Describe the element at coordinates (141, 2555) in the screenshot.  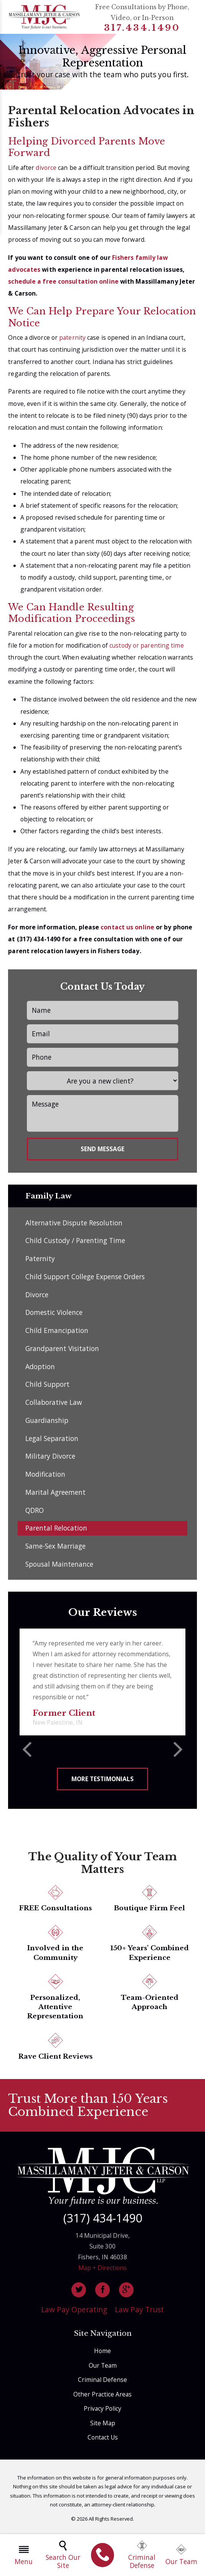
I see `Criminal Defense [menuitem]` at that location.